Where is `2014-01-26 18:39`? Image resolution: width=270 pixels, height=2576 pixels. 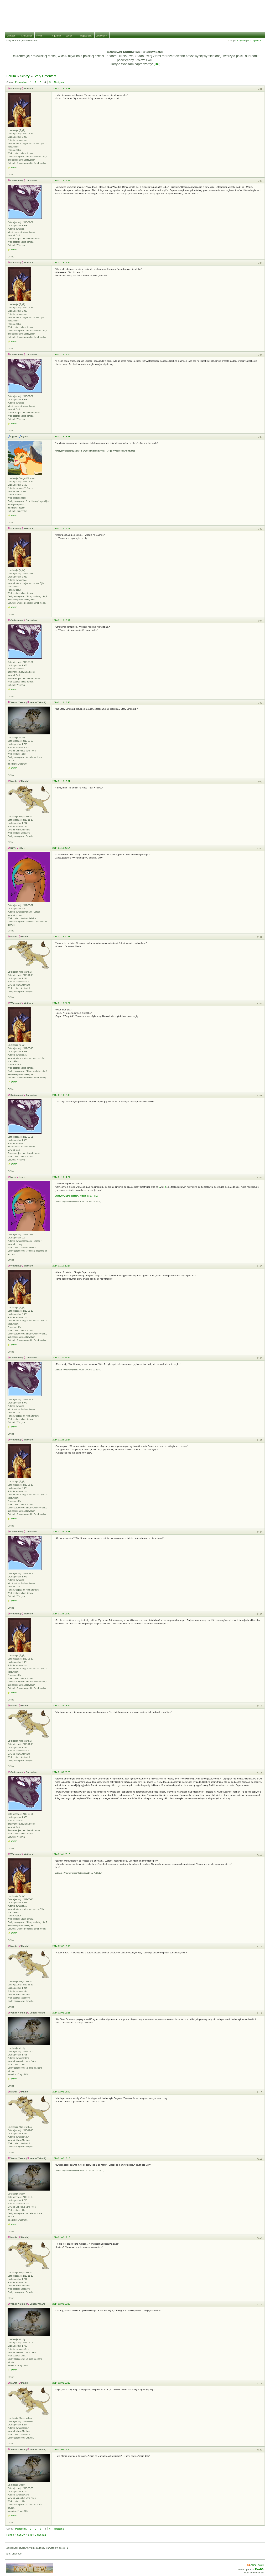 2014-01-26 18:39 is located at coordinates (61, 1705).